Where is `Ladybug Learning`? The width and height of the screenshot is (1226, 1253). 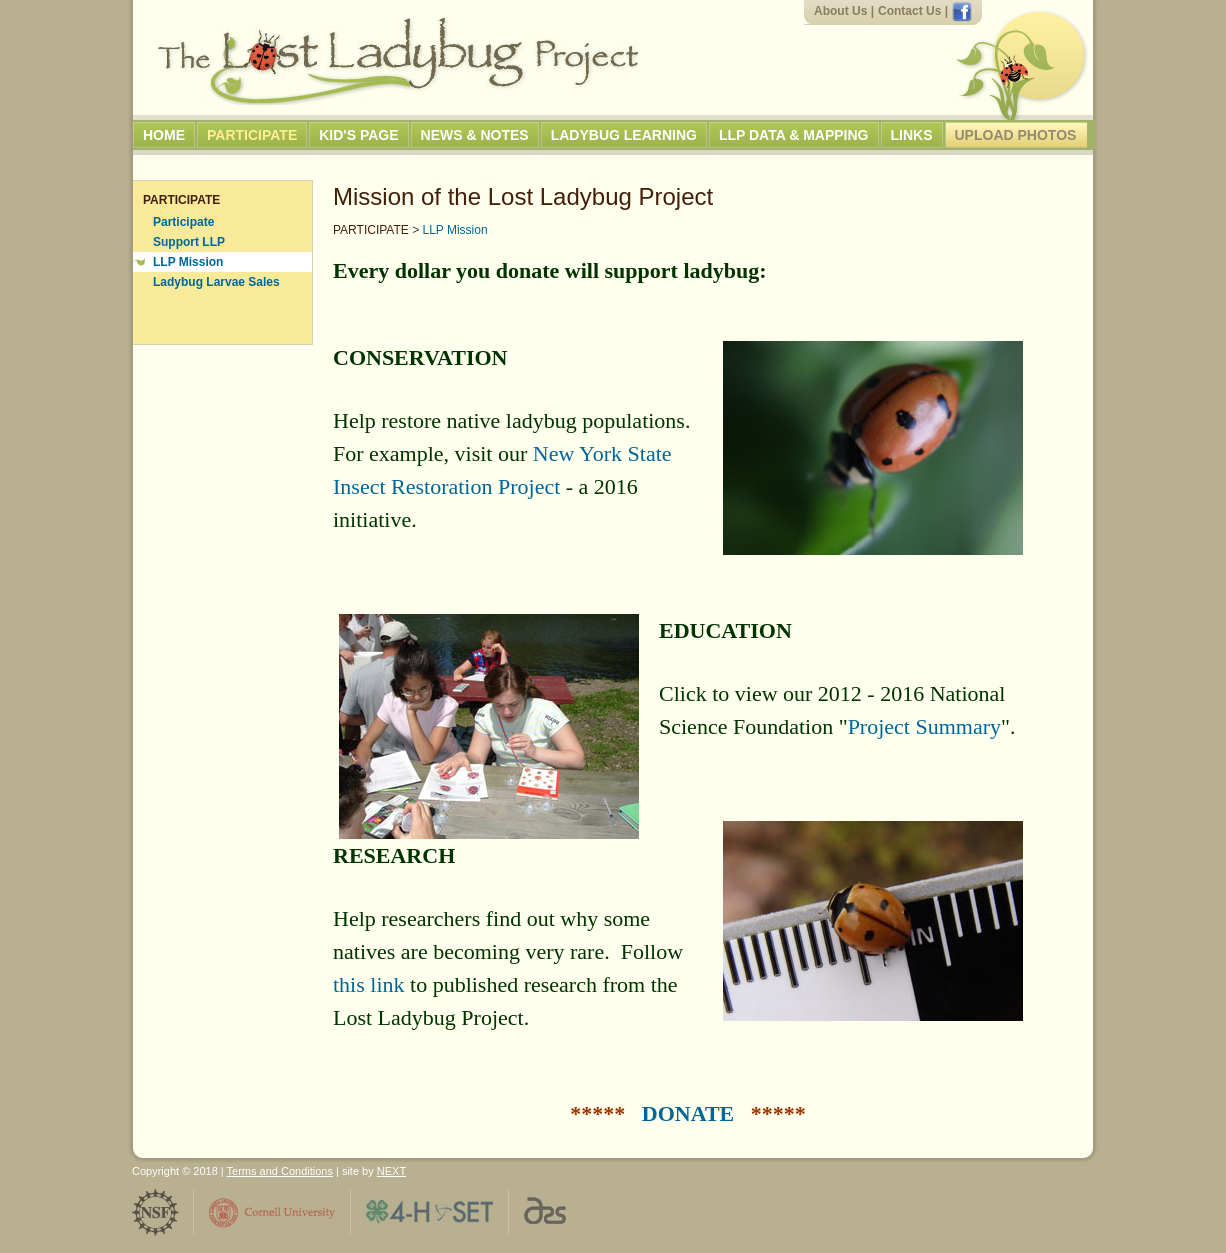
Ladybug Learning is located at coordinates (624, 135).